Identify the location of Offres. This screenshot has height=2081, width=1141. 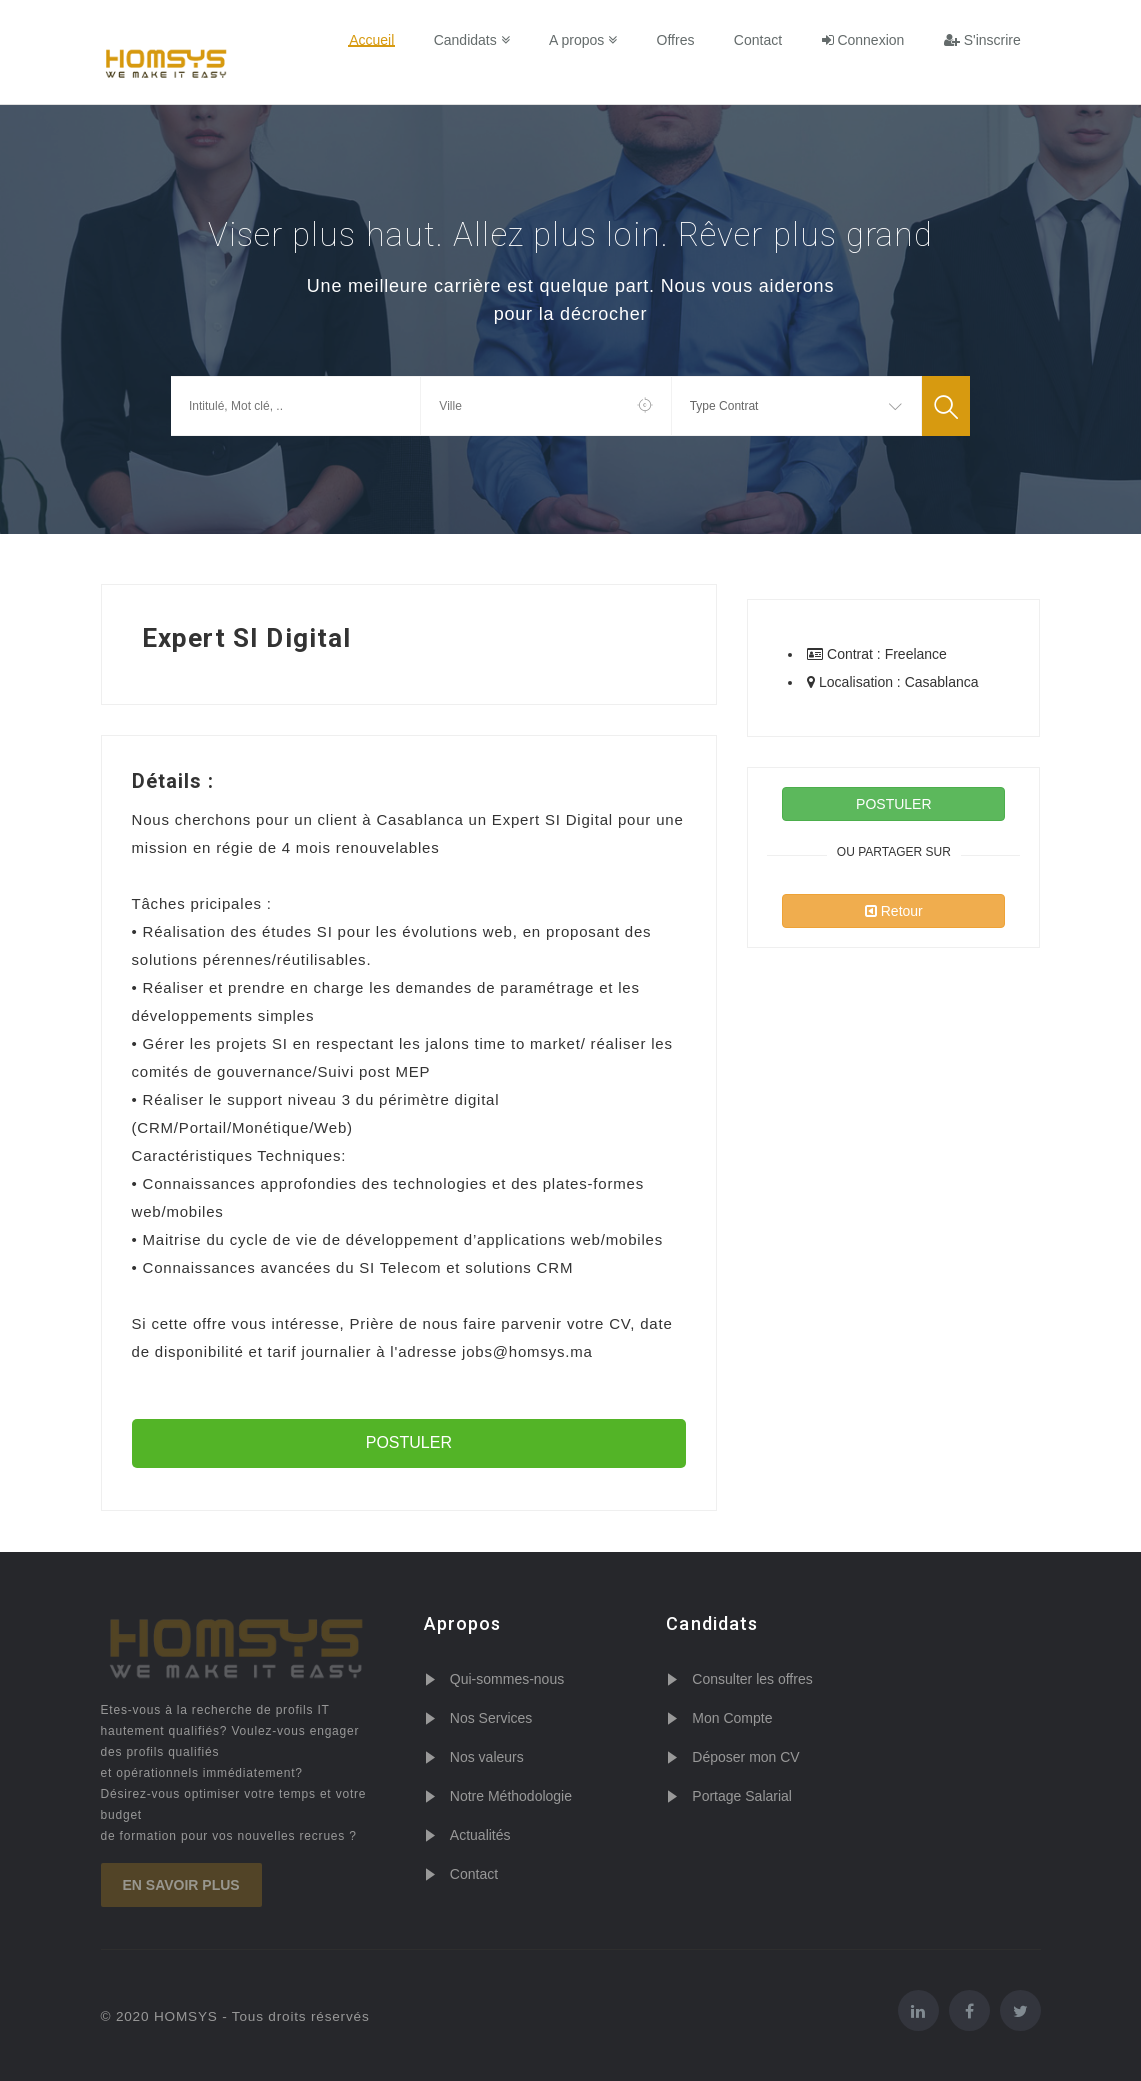
(681, 40).